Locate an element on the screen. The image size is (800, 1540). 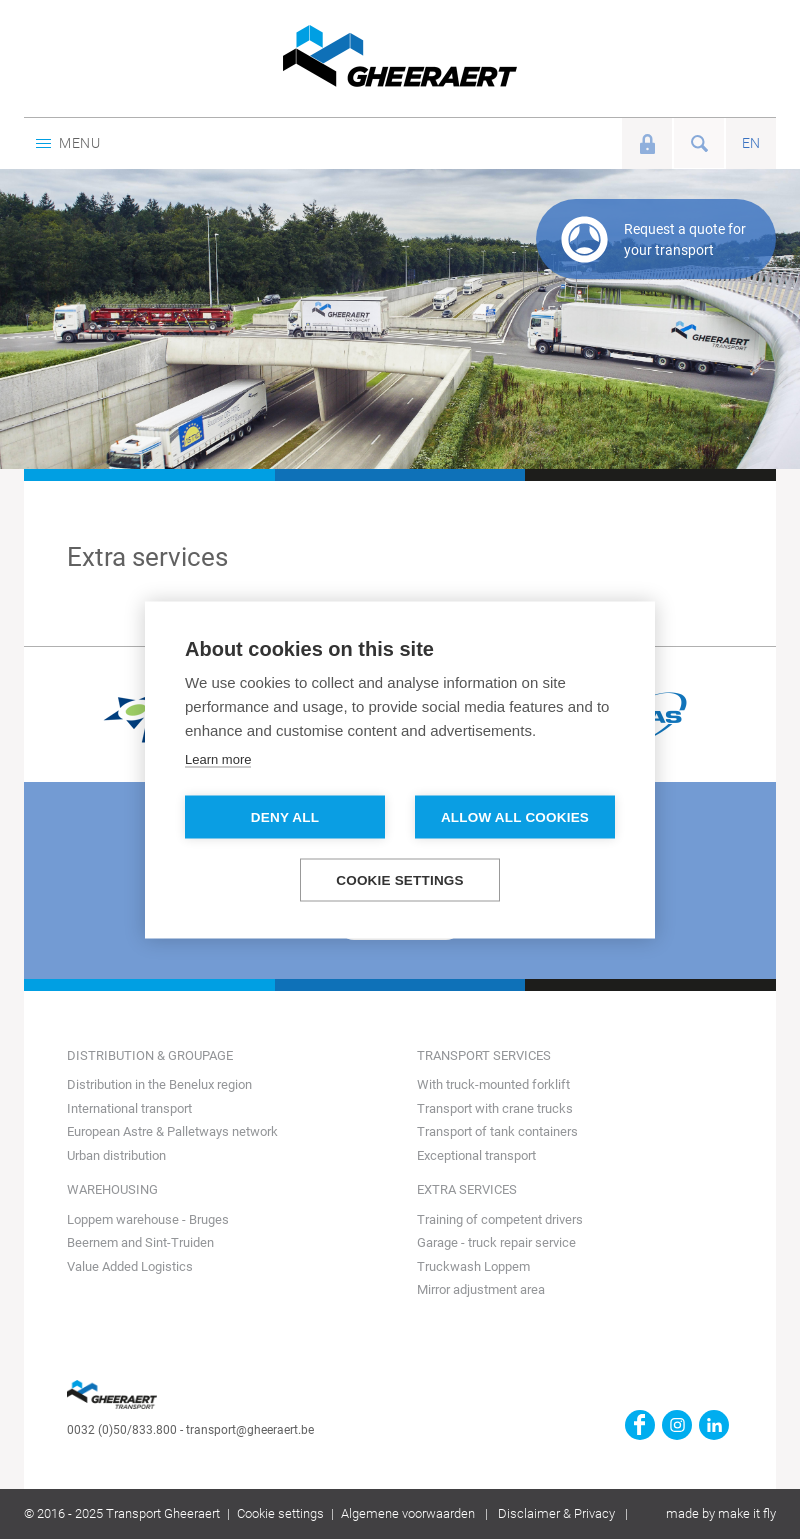
Value Added Logistics is located at coordinates (130, 1266).